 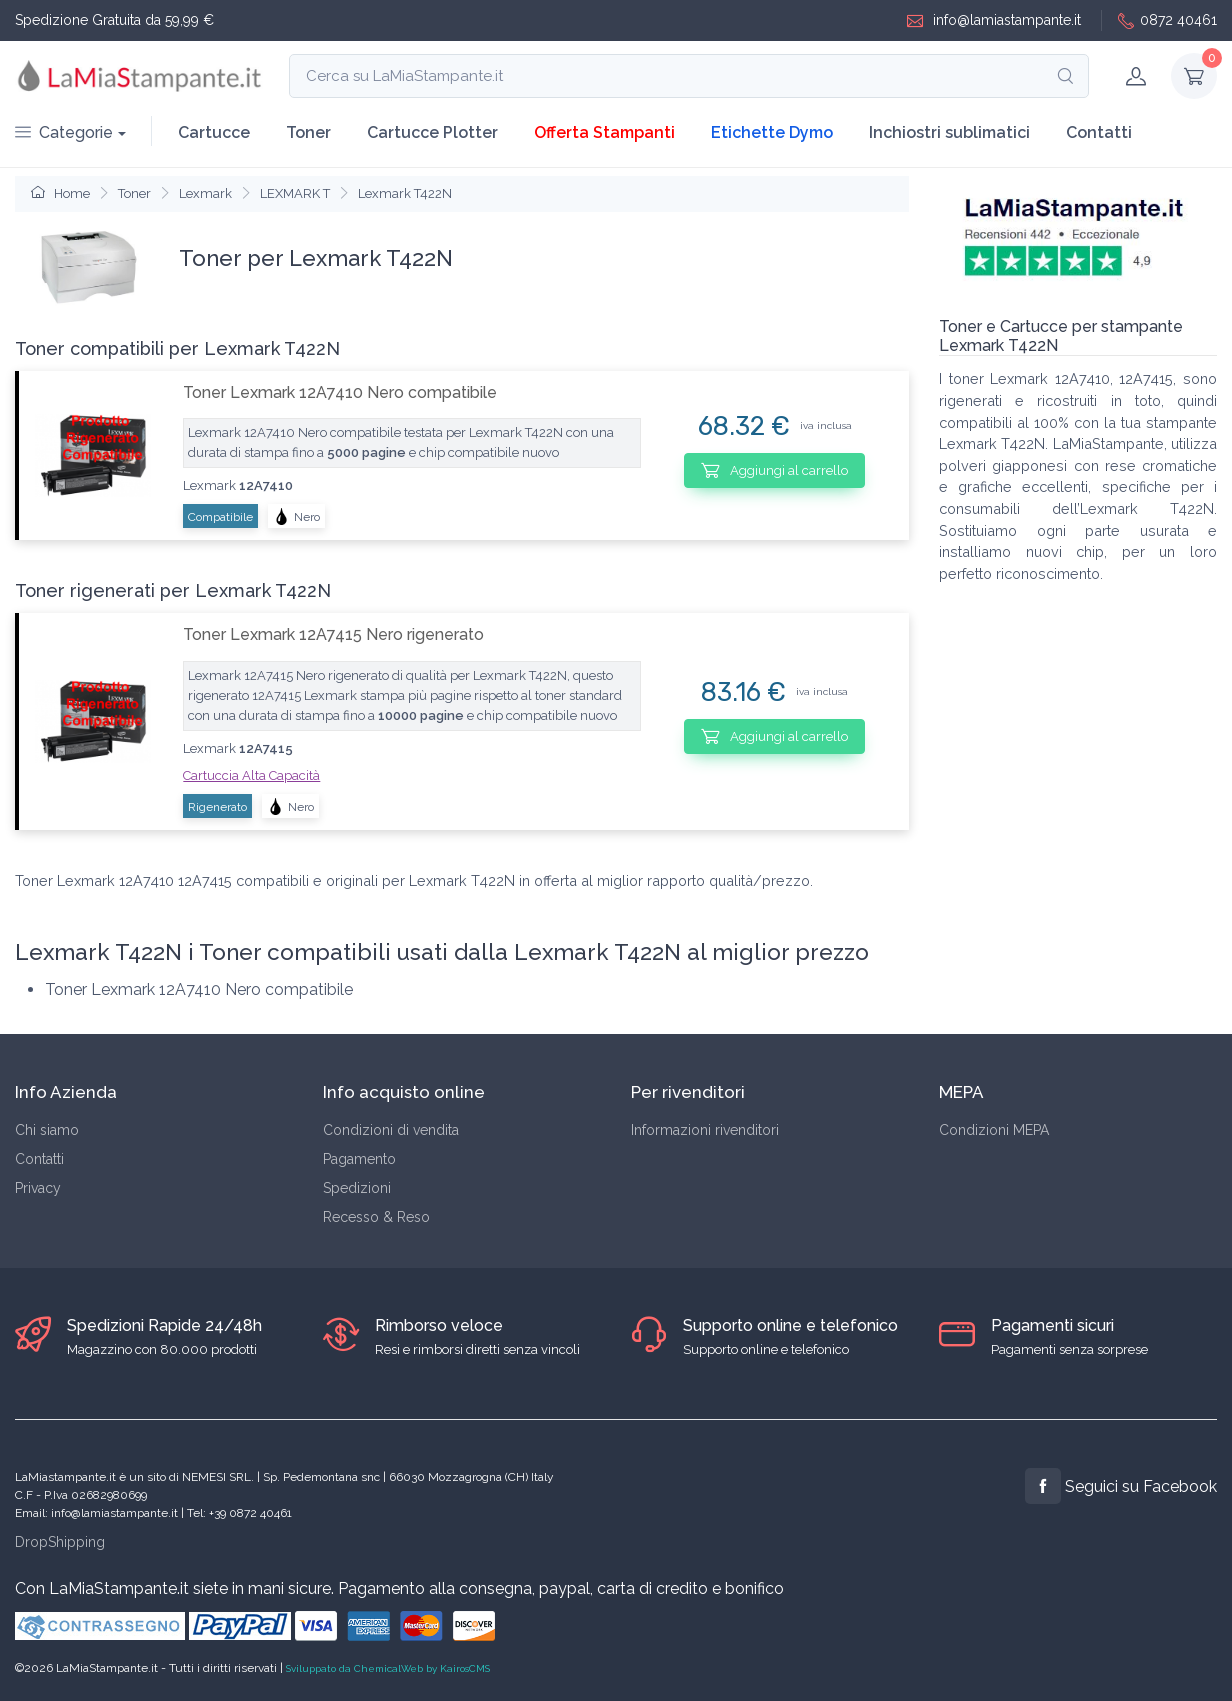 What do you see at coordinates (949, 132) in the screenshot?
I see `Inchiostri sublimatici` at bounding box center [949, 132].